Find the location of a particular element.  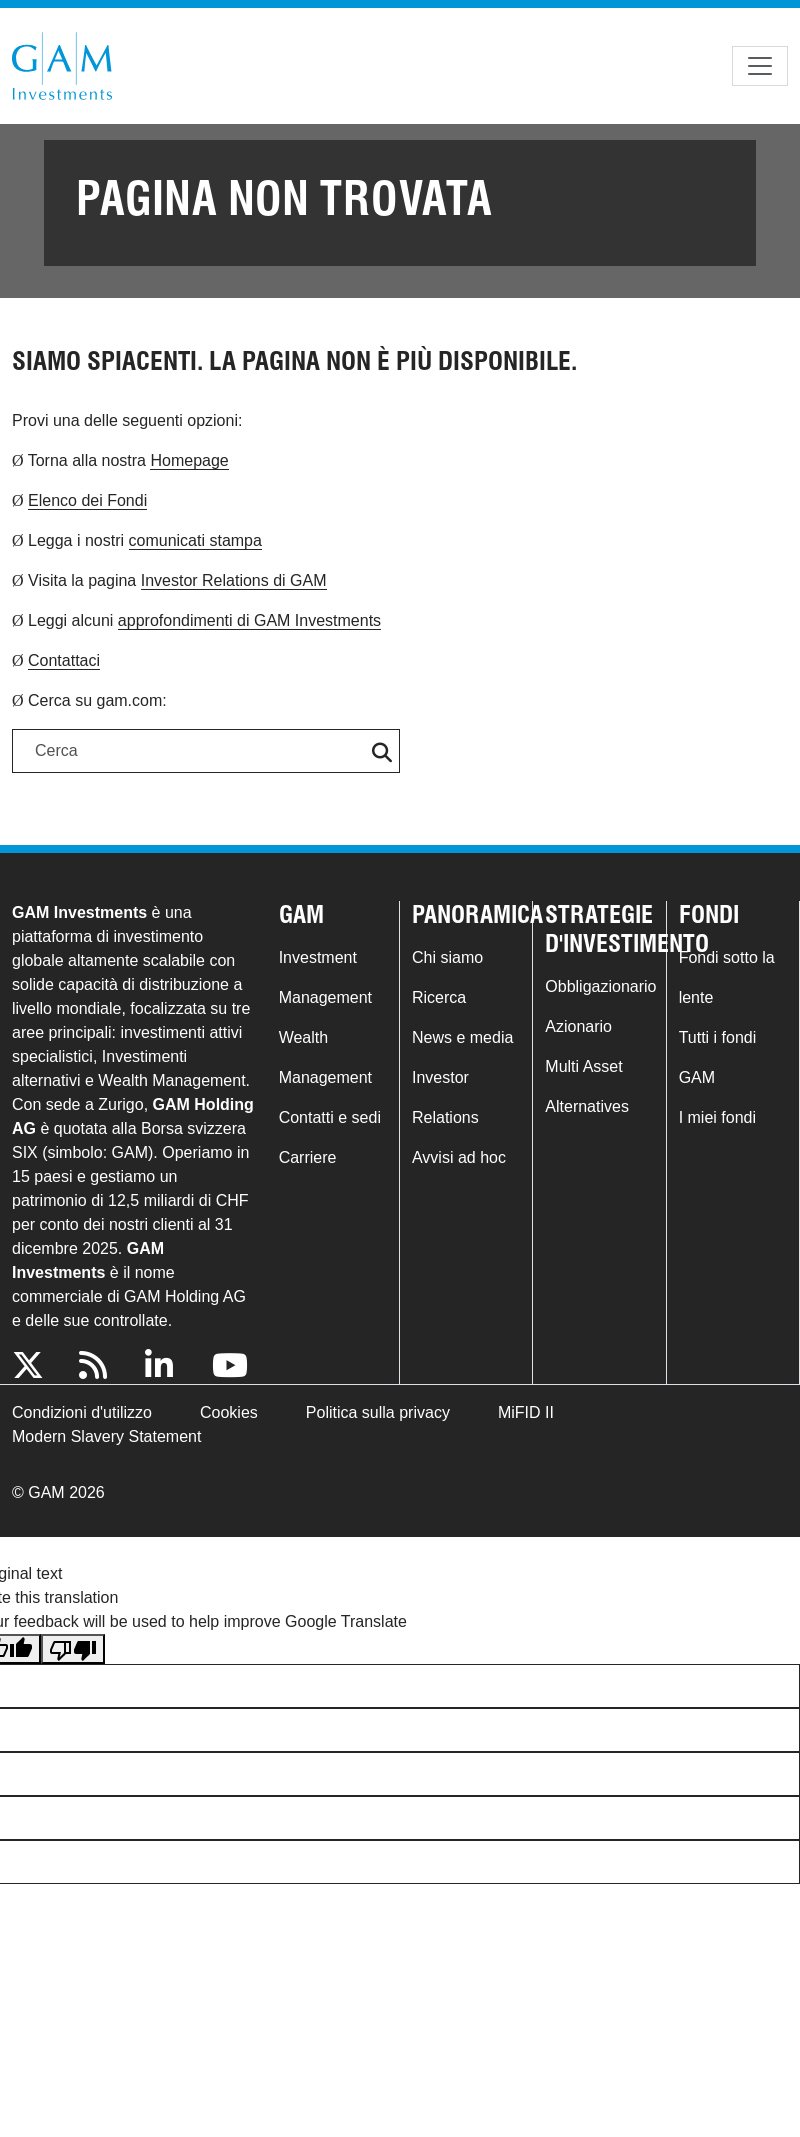

Modern Slavery Statement is located at coordinates (106, 1436).